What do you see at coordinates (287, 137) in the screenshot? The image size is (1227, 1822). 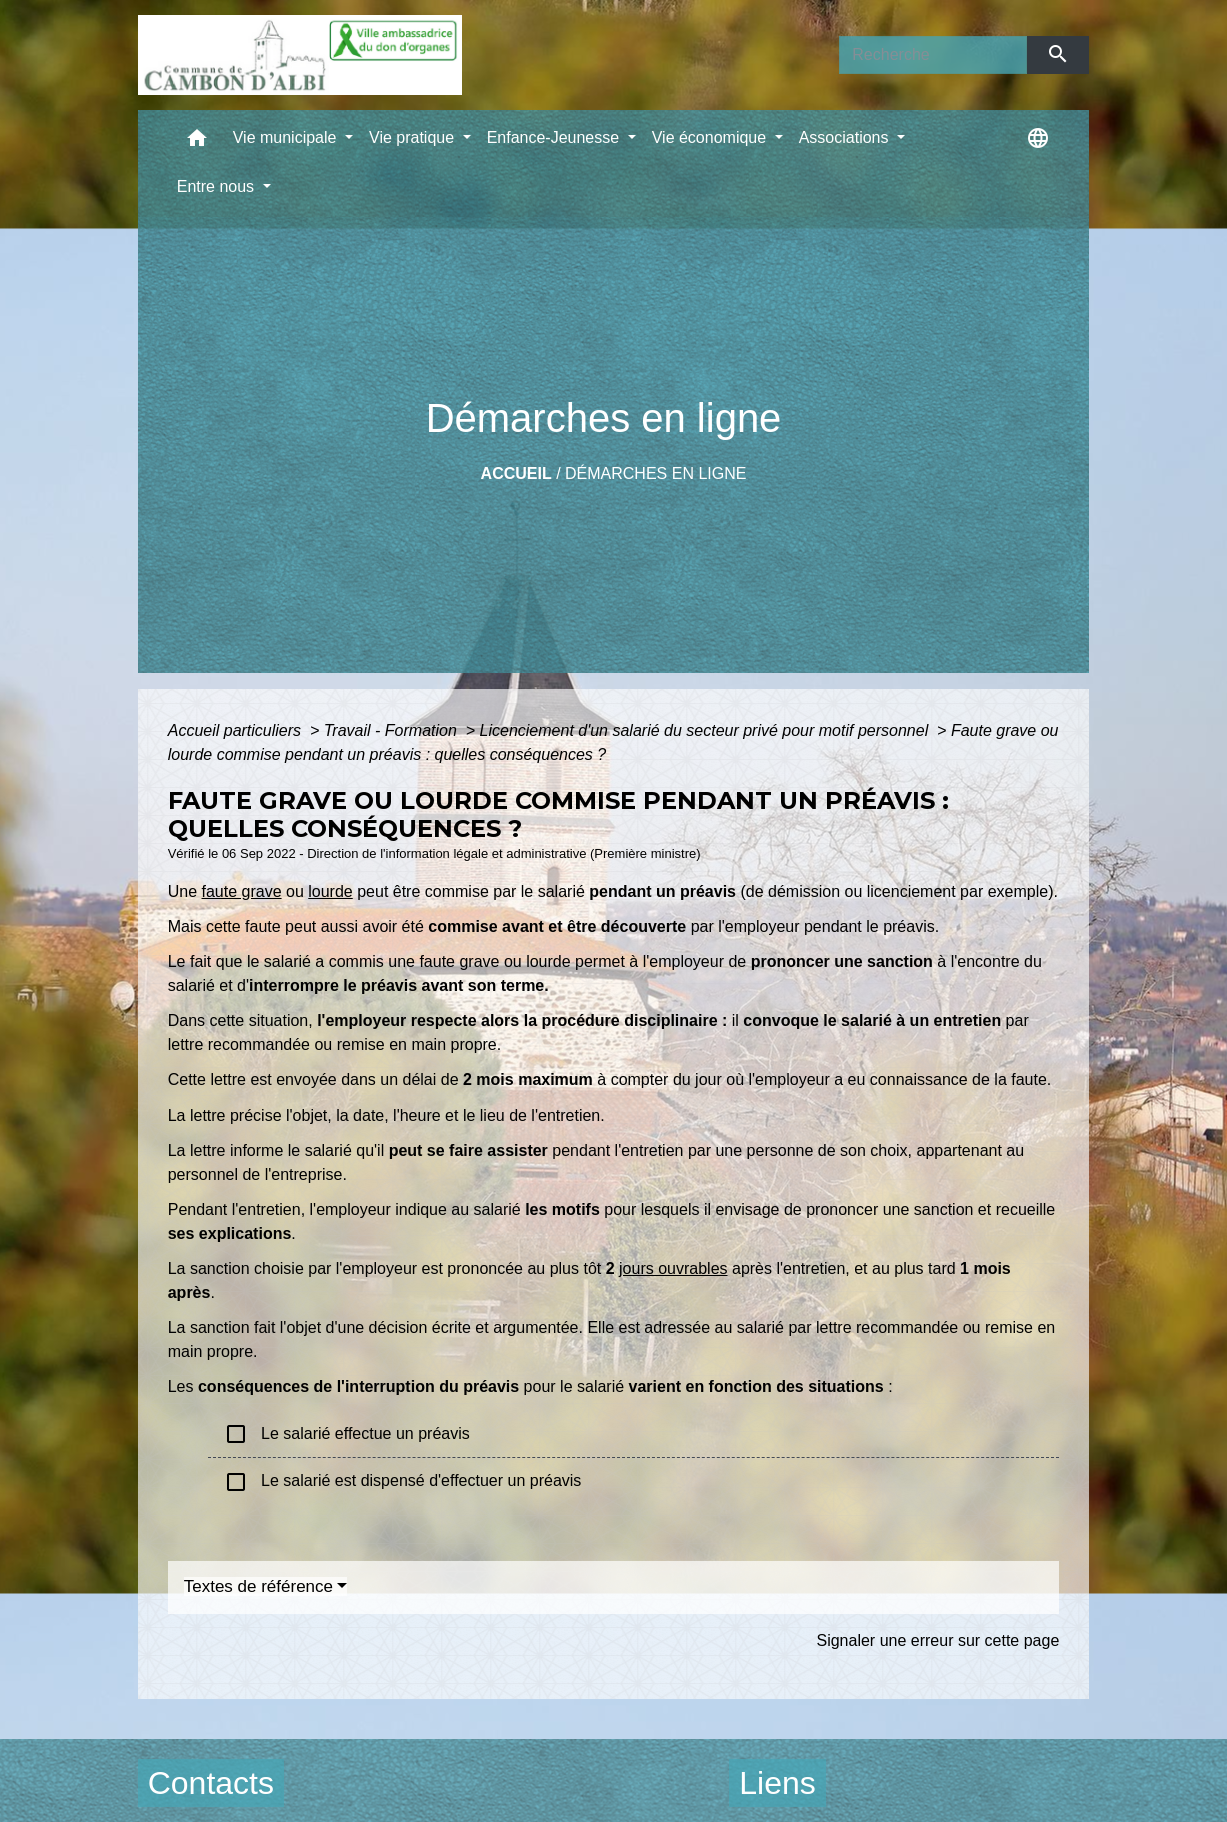 I see `Vie municipale [button]` at bounding box center [287, 137].